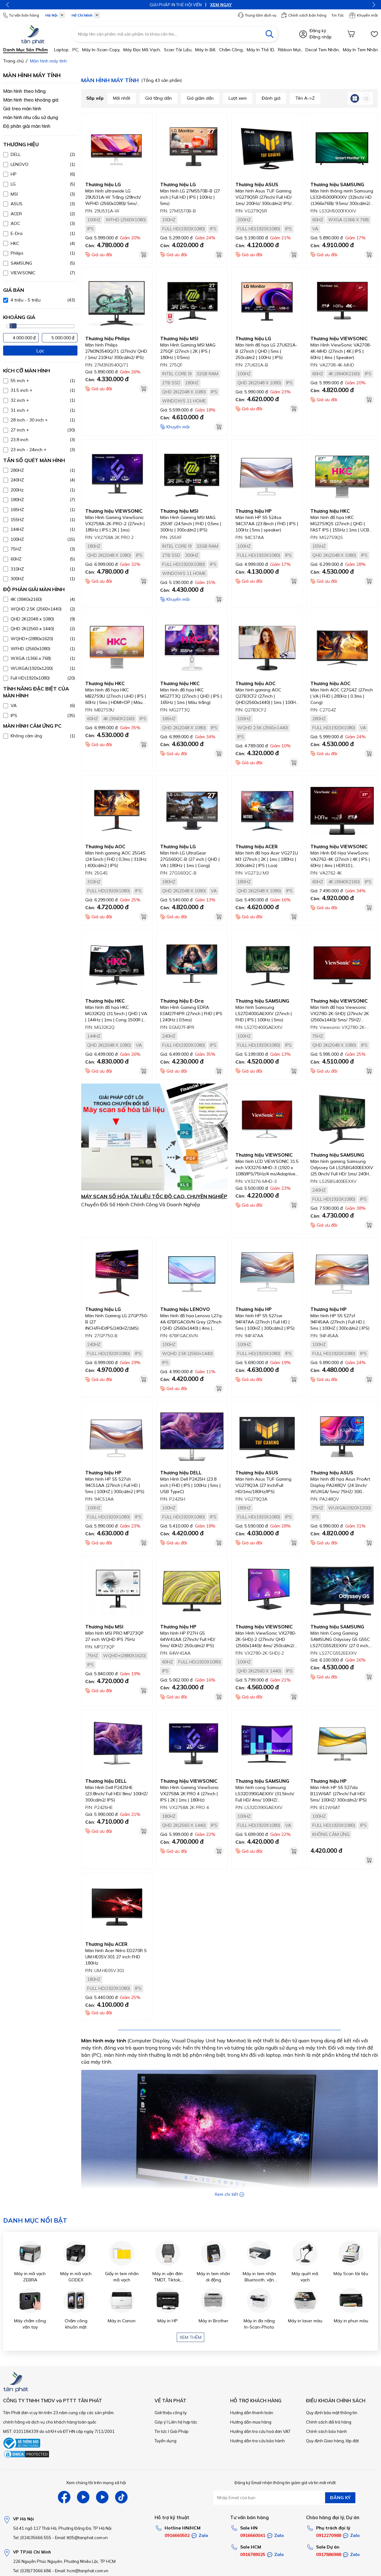 The image size is (381, 2576). Describe the element at coordinates (255, 683) in the screenshot. I see `Thương hiệu AOC` at that location.